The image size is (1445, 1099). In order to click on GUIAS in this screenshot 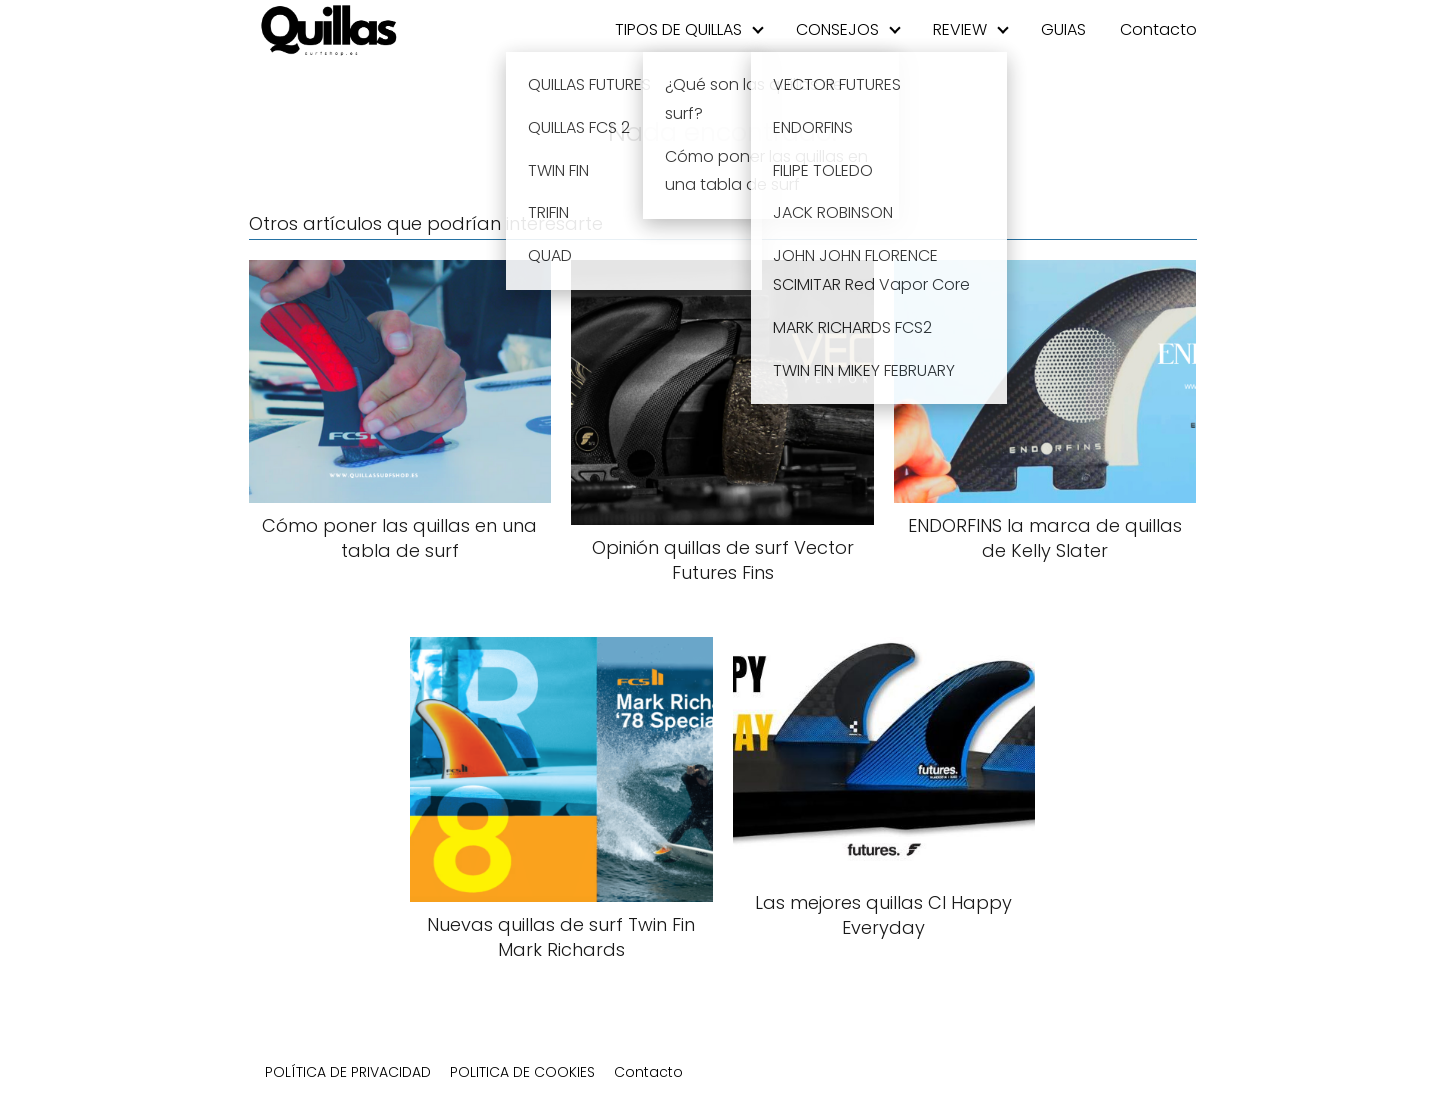, I will do `click(1063, 29)`.